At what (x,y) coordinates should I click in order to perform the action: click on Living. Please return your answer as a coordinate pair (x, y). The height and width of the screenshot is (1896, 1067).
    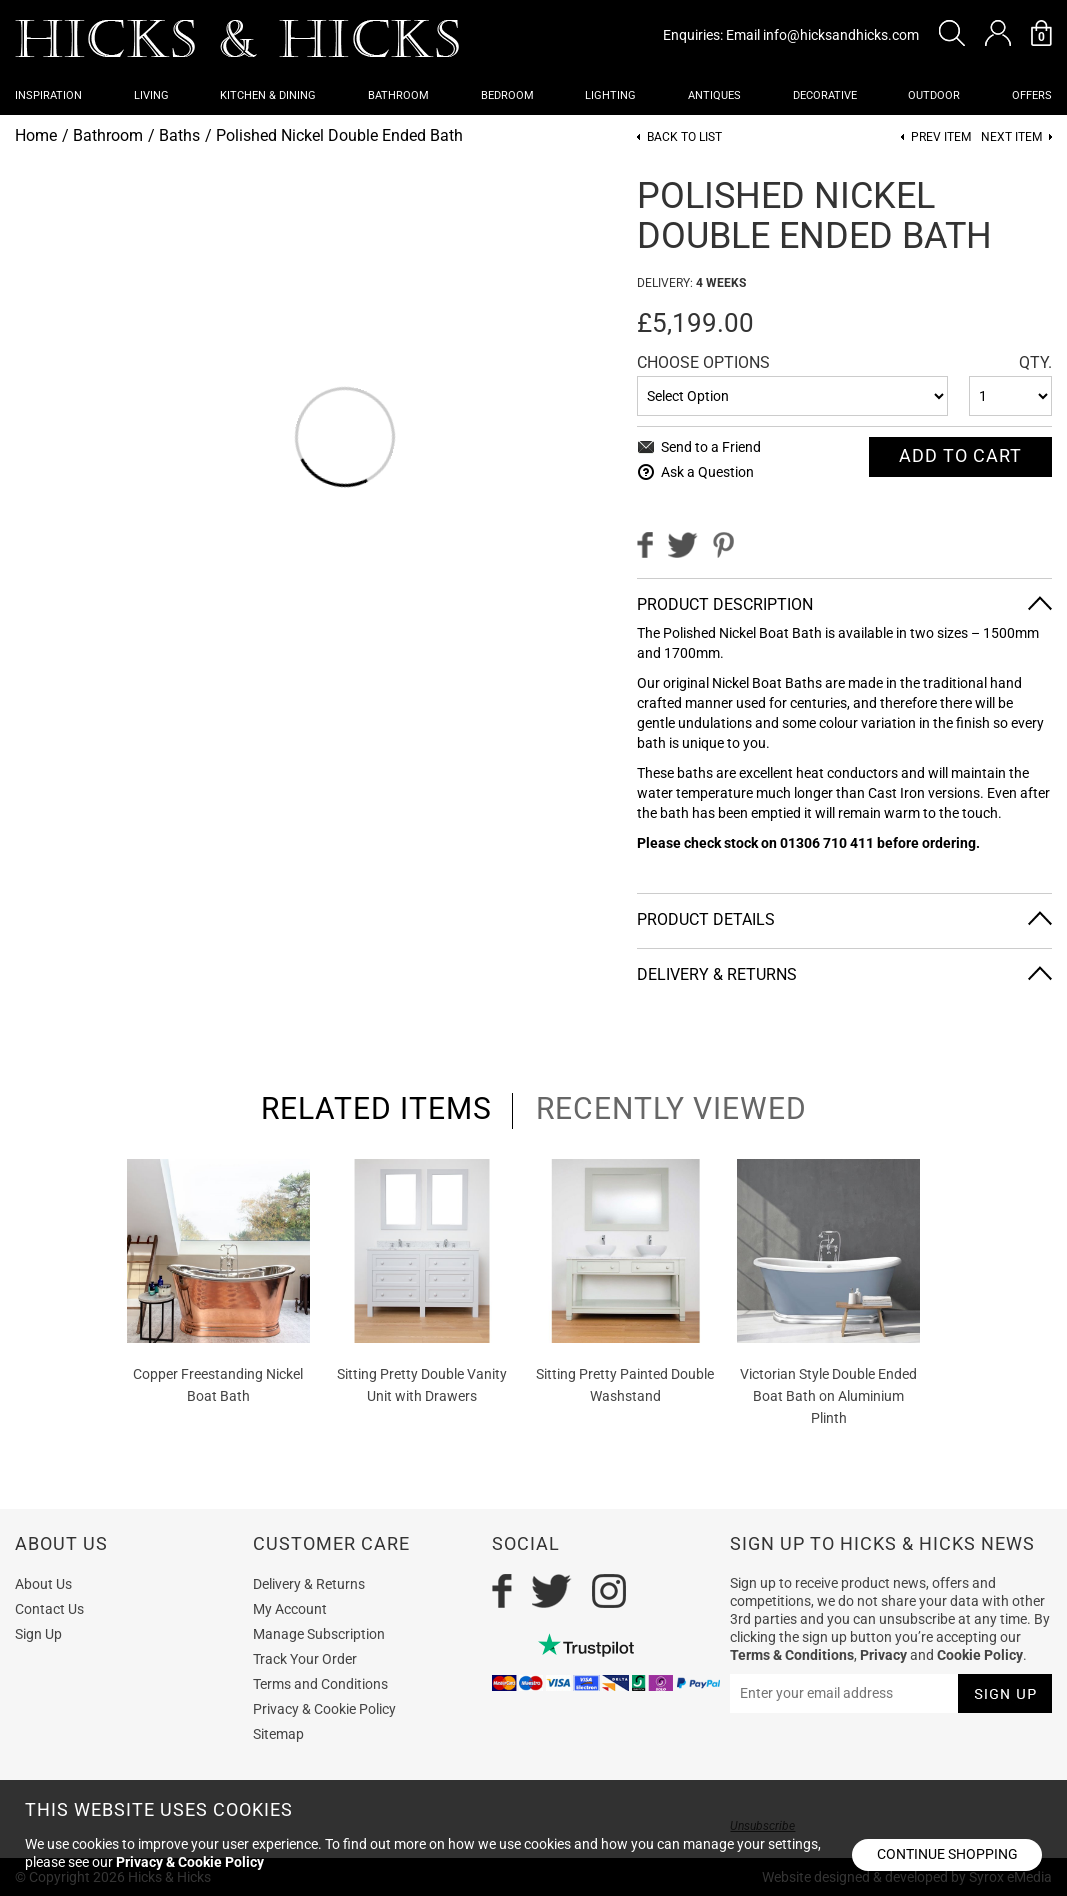
    Looking at the image, I should click on (151, 95).